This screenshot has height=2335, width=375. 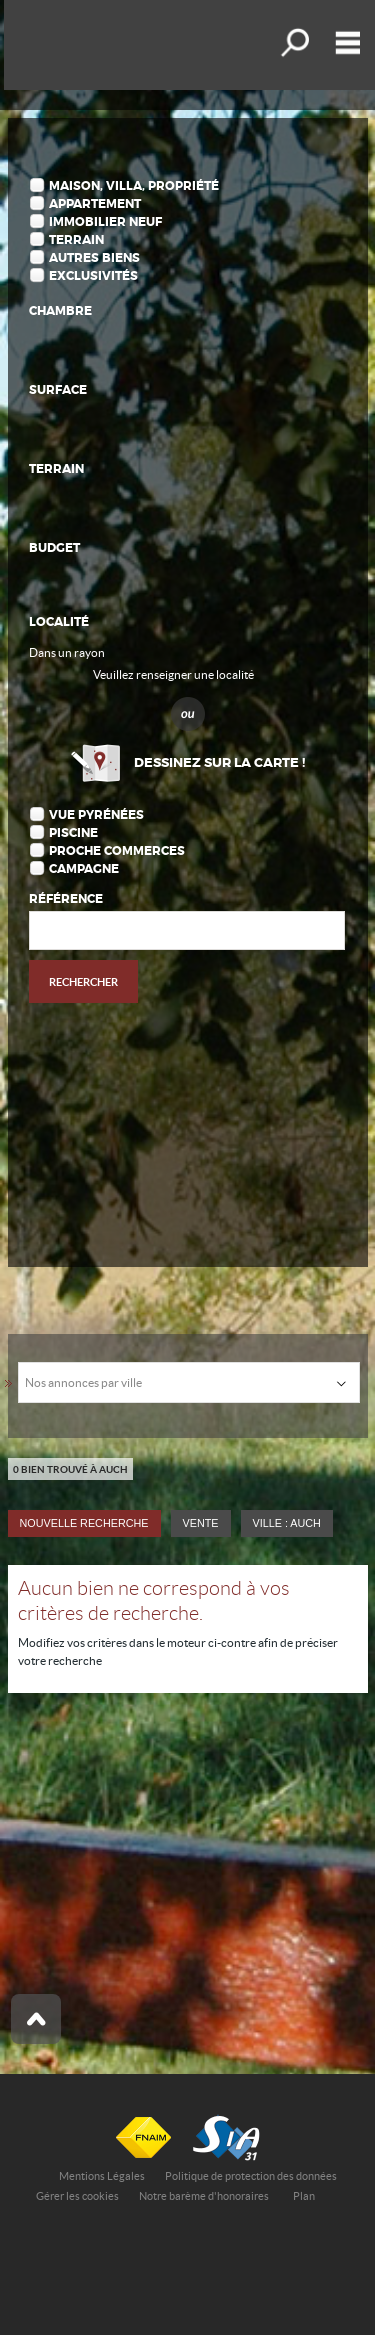 What do you see at coordinates (73, 833) in the screenshot?
I see `Piscine` at bounding box center [73, 833].